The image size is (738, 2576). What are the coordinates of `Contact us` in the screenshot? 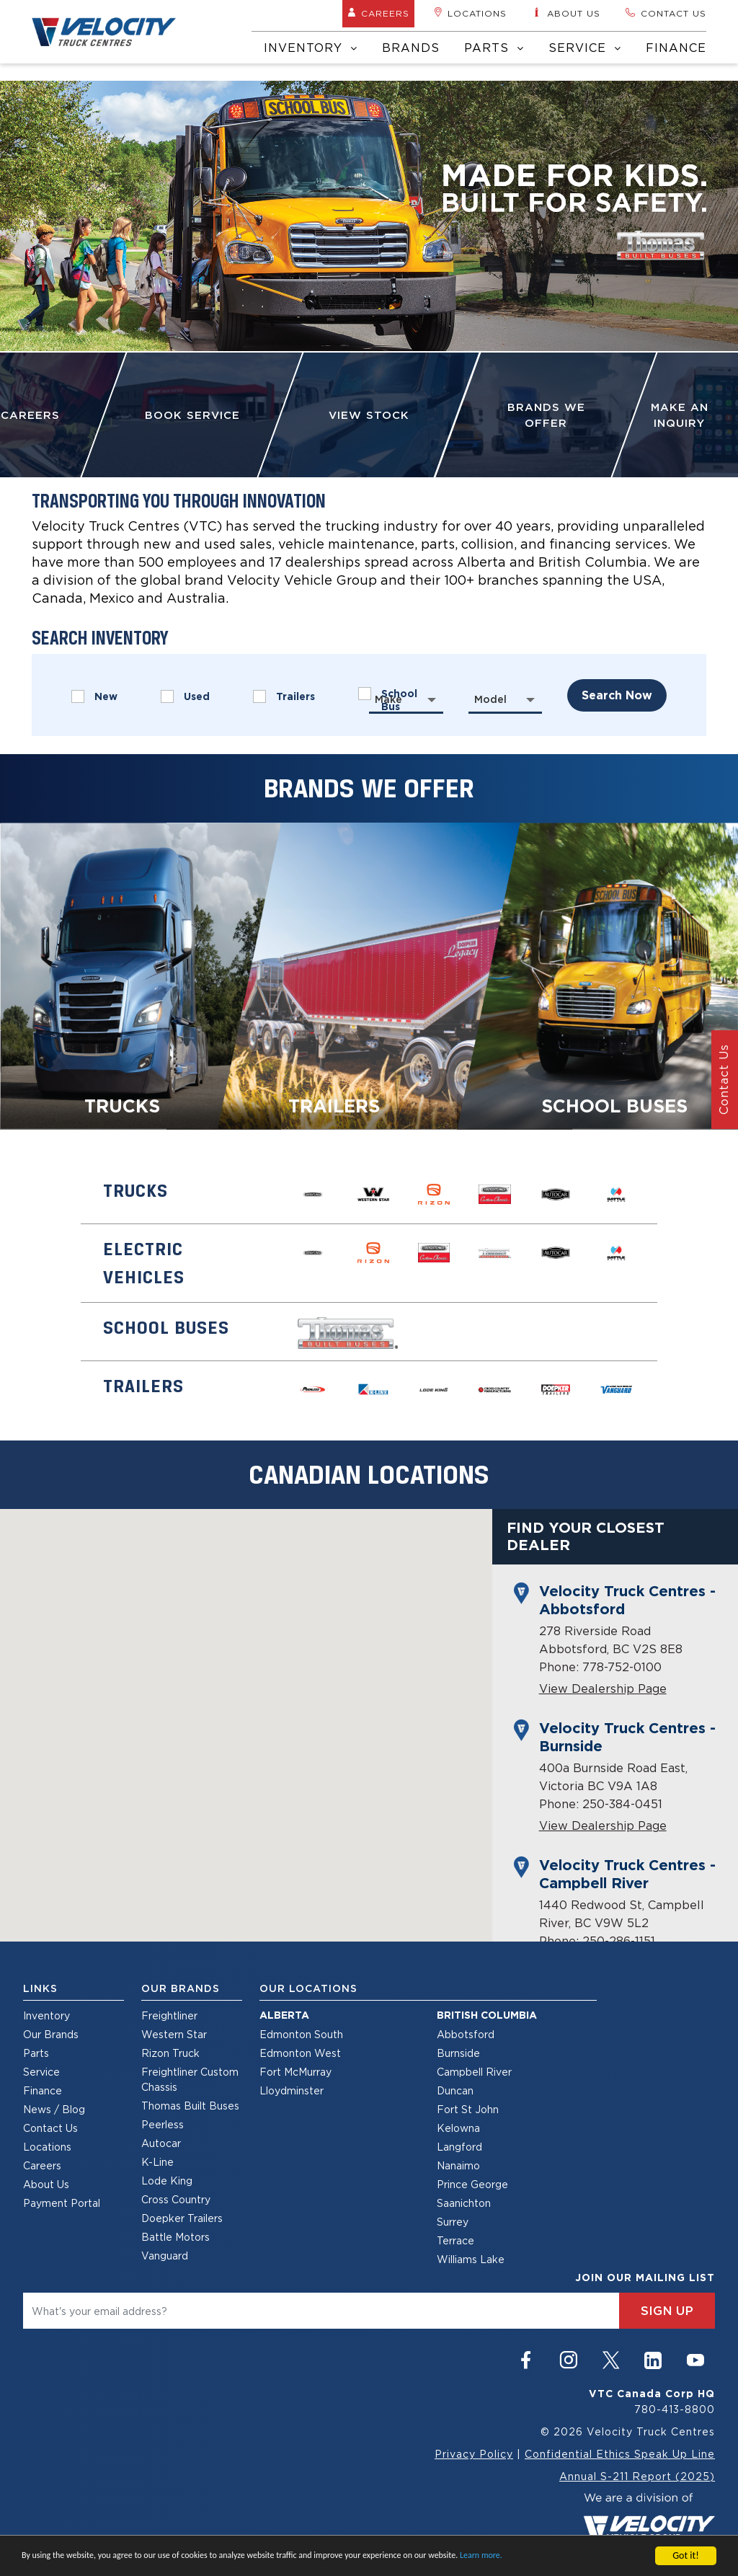 It's located at (665, 13).